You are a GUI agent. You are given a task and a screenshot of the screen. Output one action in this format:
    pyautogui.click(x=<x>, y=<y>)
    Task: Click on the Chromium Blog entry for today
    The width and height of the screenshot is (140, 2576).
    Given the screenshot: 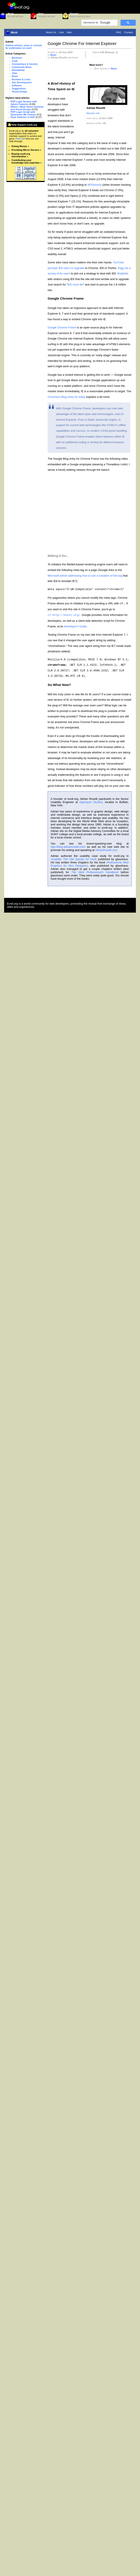 What is the action you would take?
    pyautogui.click(x=66, y=396)
    